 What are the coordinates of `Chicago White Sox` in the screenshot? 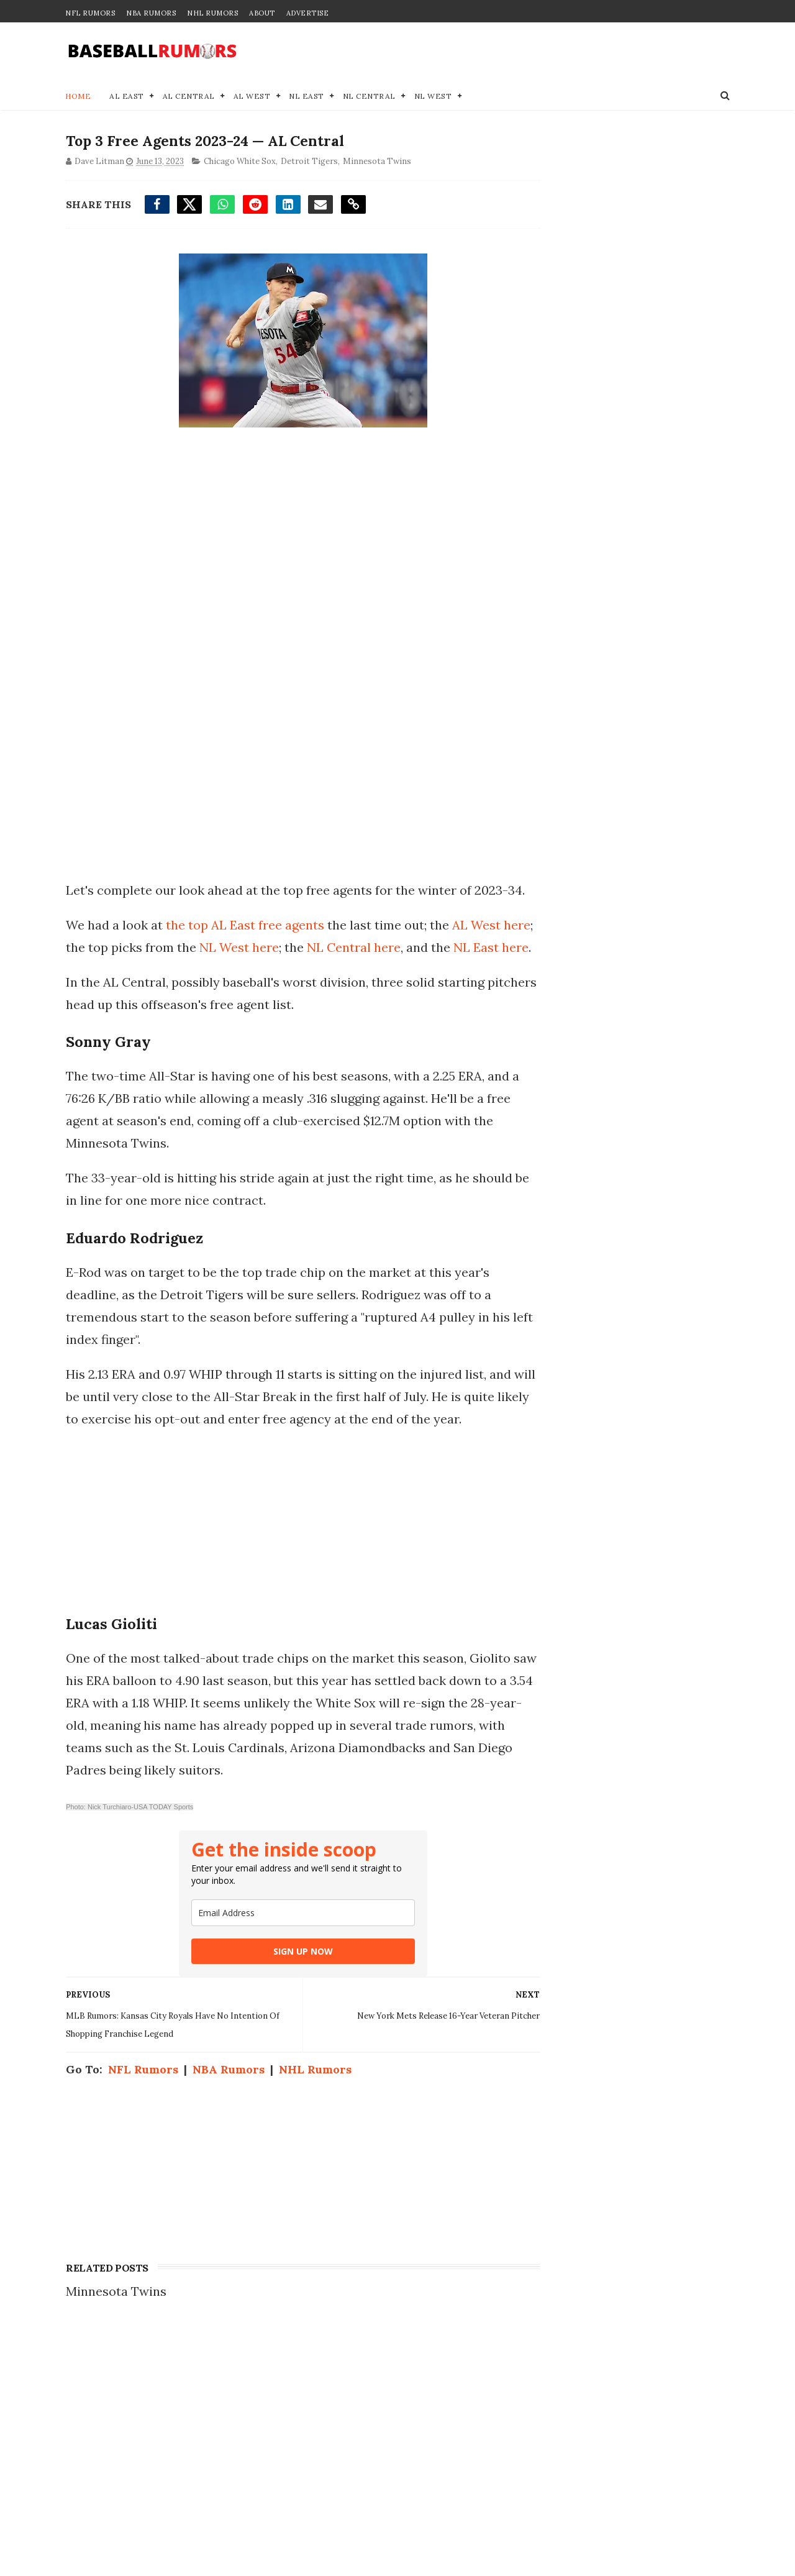 It's located at (239, 163).